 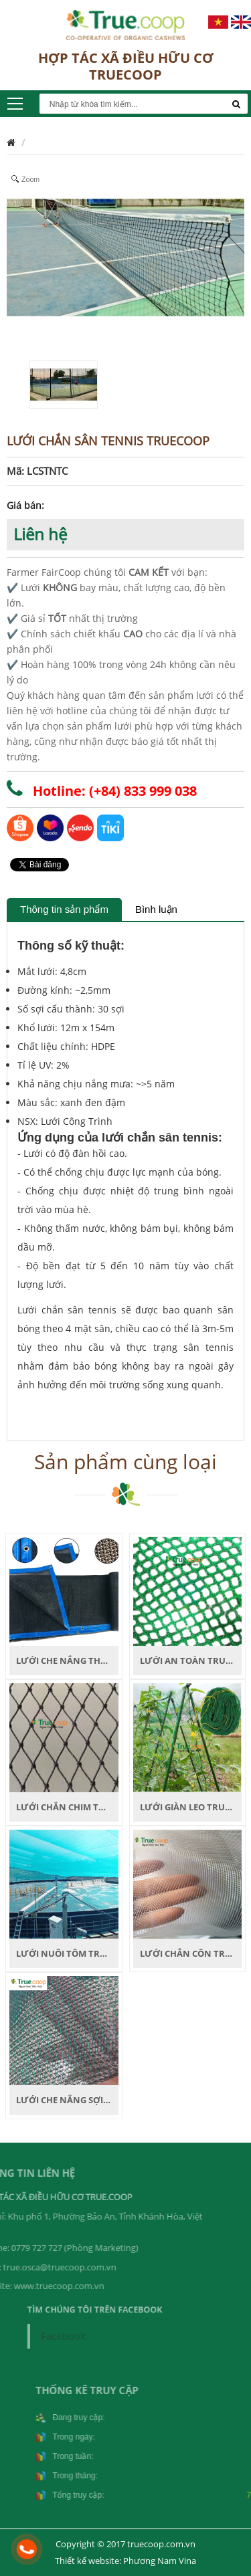 I want to click on LƯỚI CHE NẮNG THEO KHỔ, so click(x=74, y=1660).